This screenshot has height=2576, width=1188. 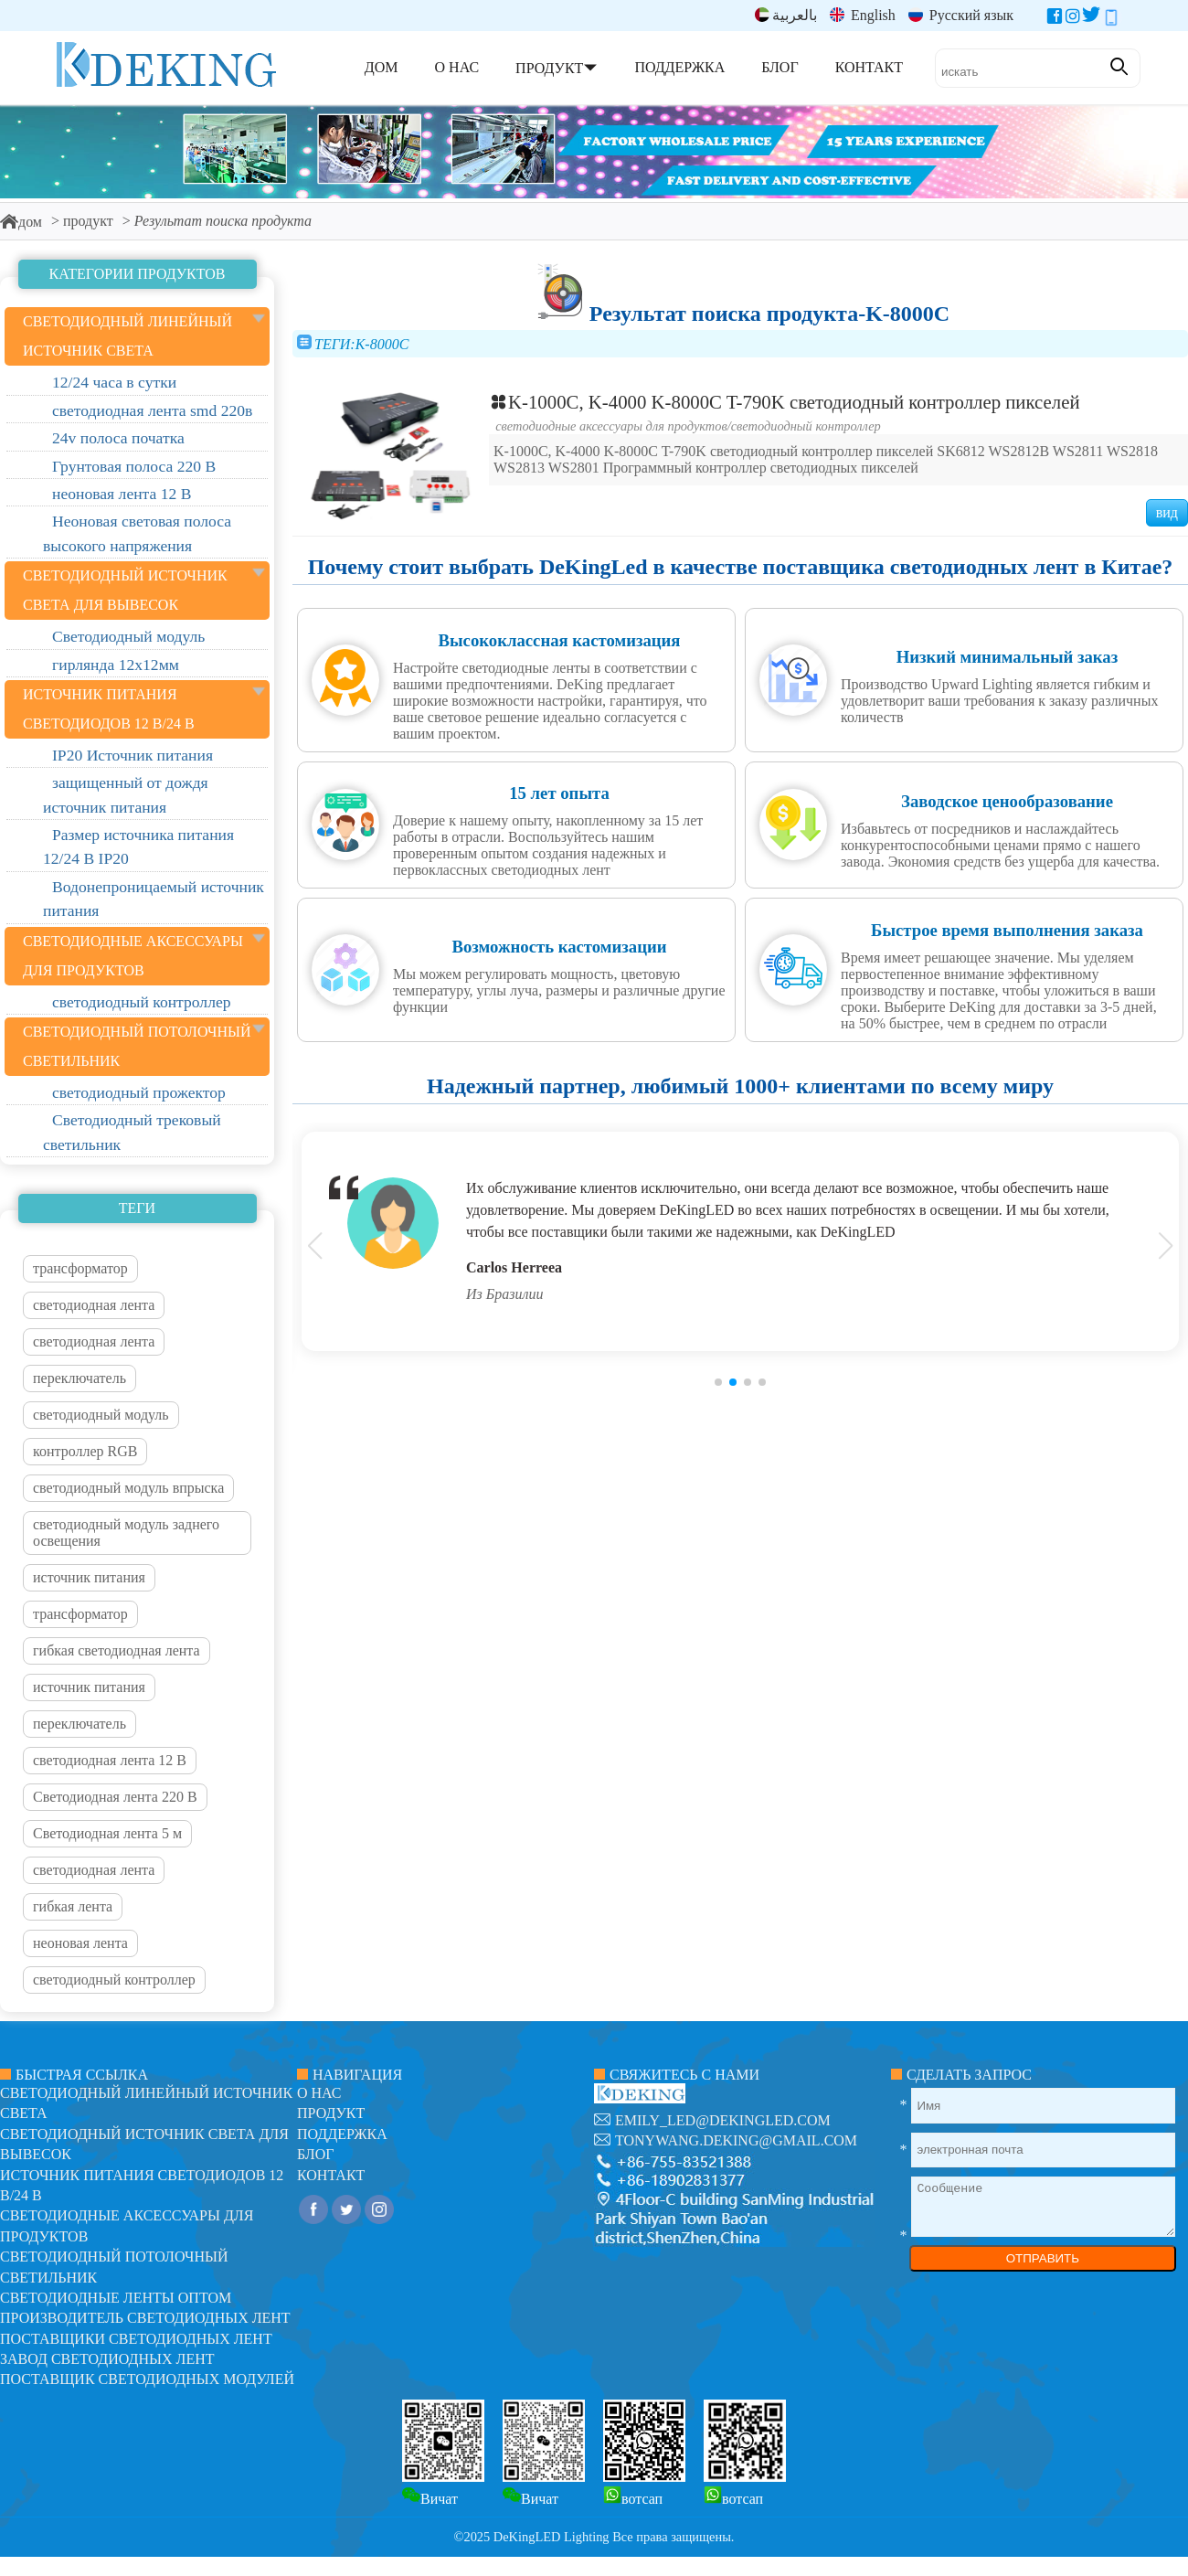 I want to click on дом, so click(x=21, y=221).